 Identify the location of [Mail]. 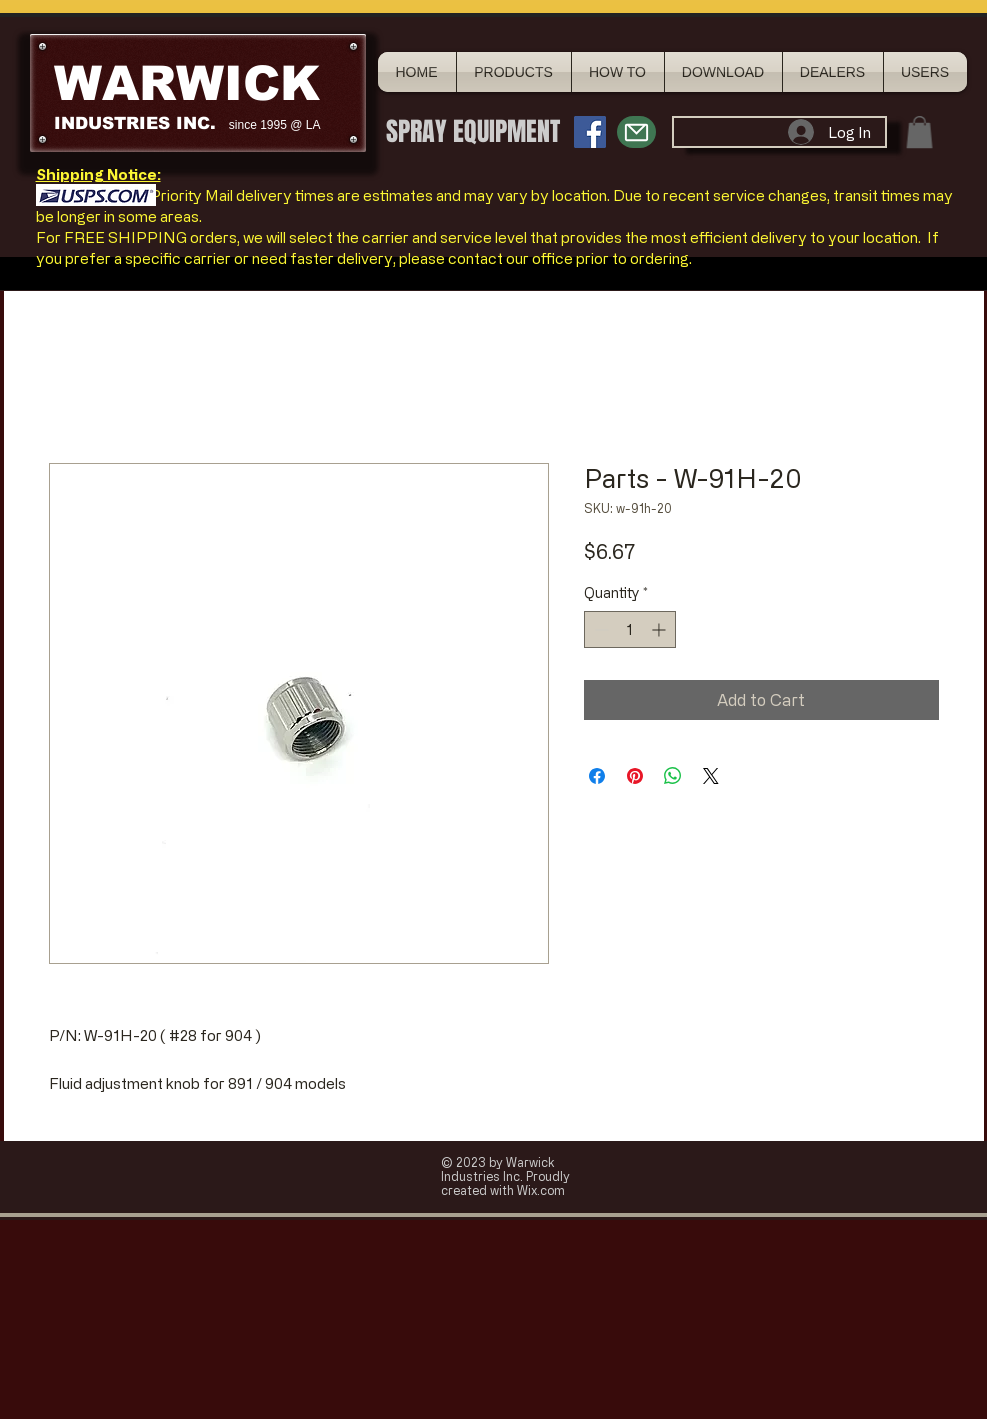
(636, 132).